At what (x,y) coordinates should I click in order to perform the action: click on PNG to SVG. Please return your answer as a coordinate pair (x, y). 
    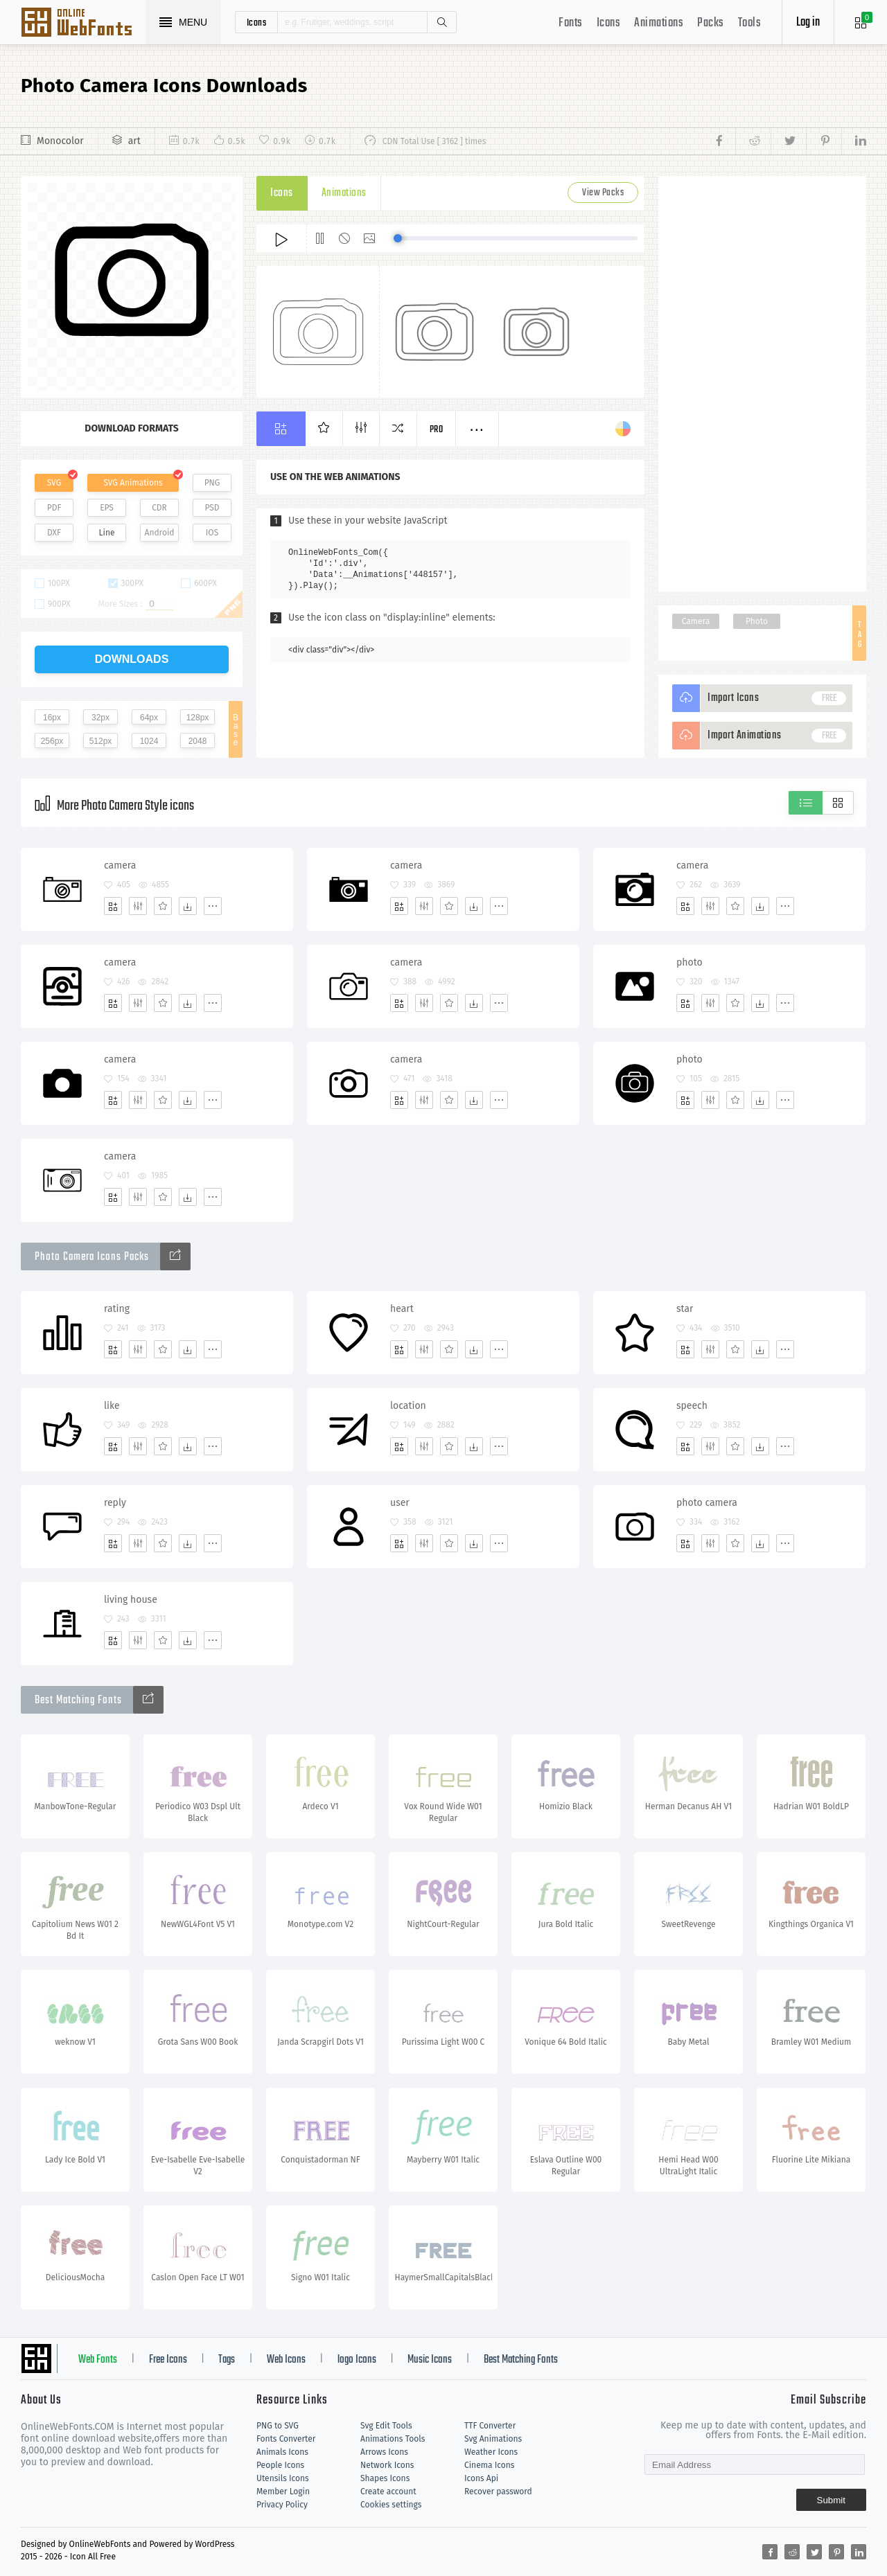
    Looking at the image, I should click on (277, 2426).